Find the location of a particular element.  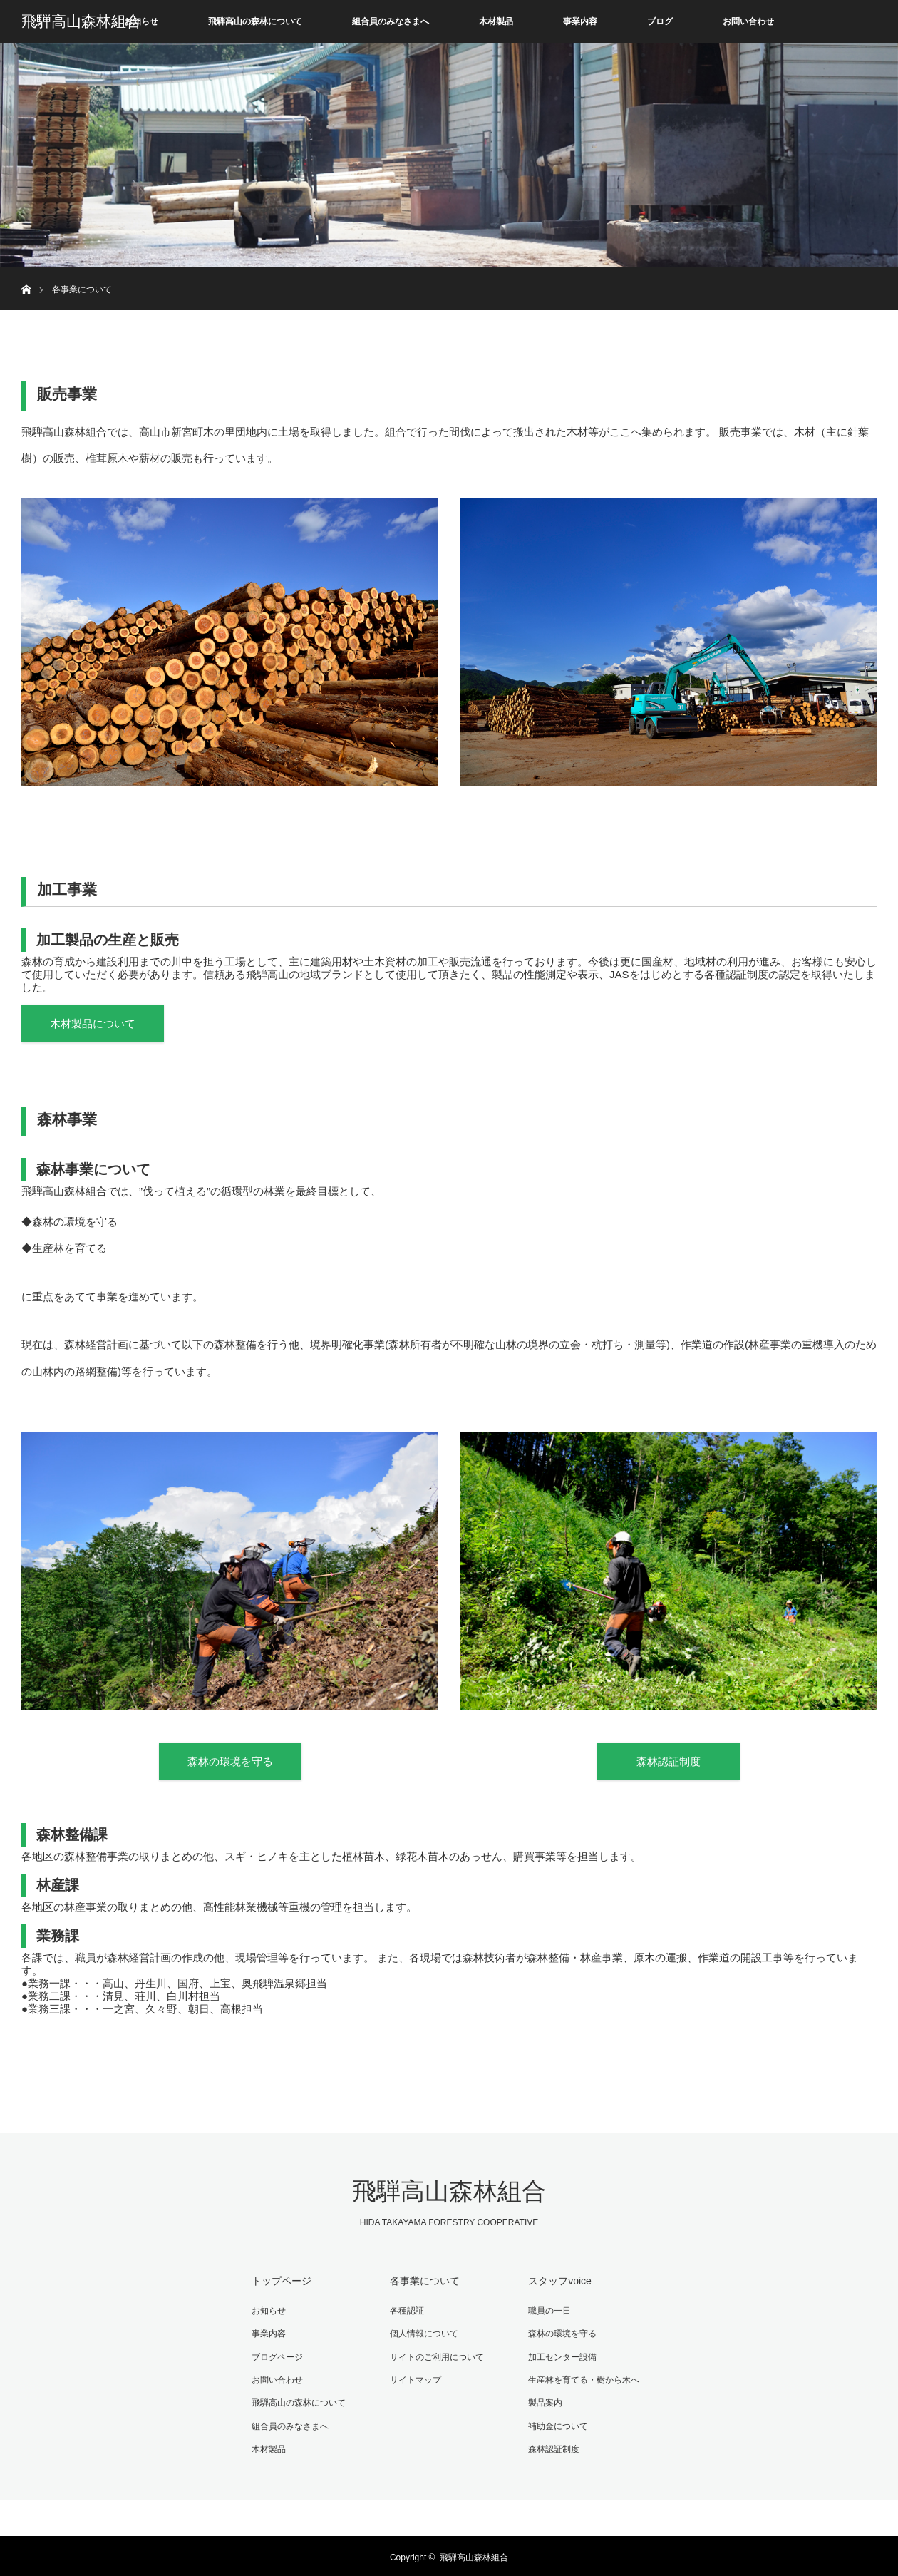

スタッフvoice is located at coordinates (558, 2281).